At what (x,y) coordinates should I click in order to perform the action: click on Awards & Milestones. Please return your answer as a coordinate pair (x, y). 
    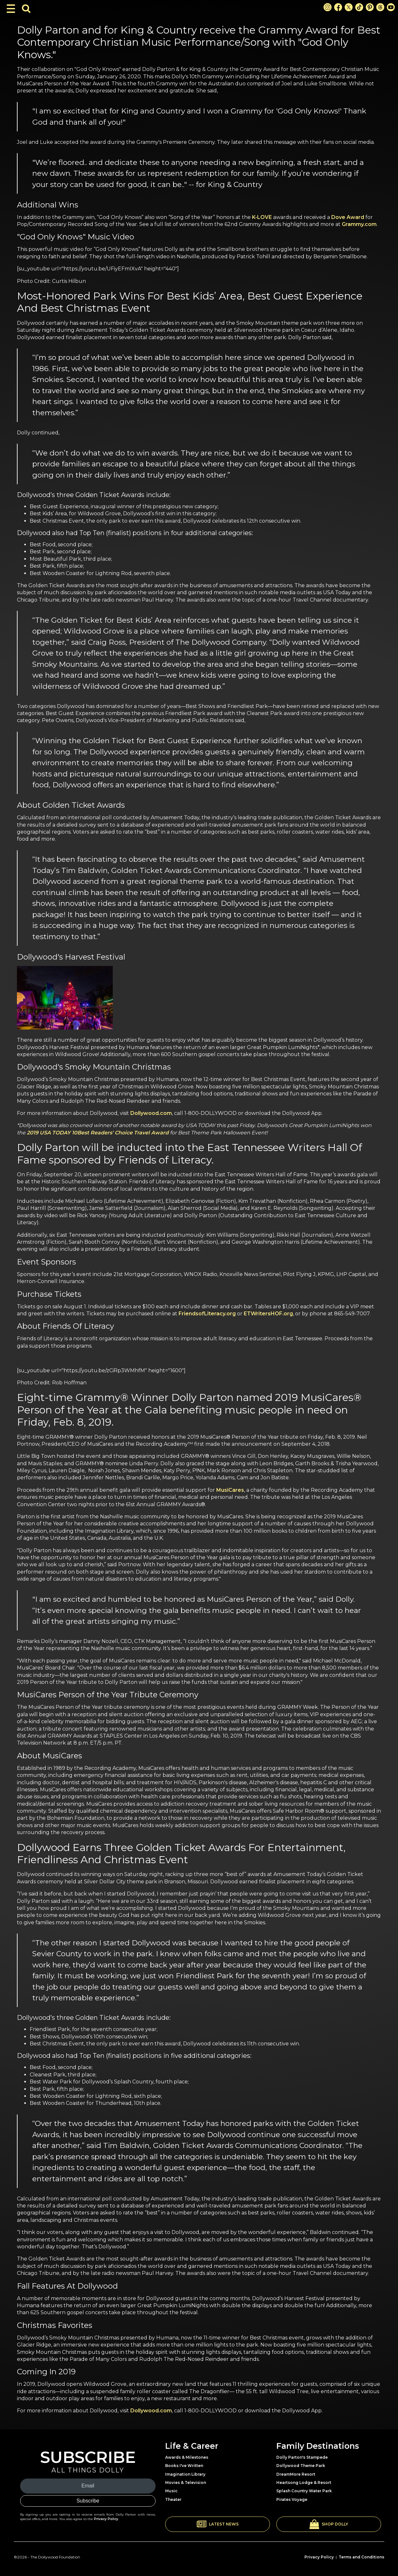
    Looking at the image, I should click on (186, 2457).